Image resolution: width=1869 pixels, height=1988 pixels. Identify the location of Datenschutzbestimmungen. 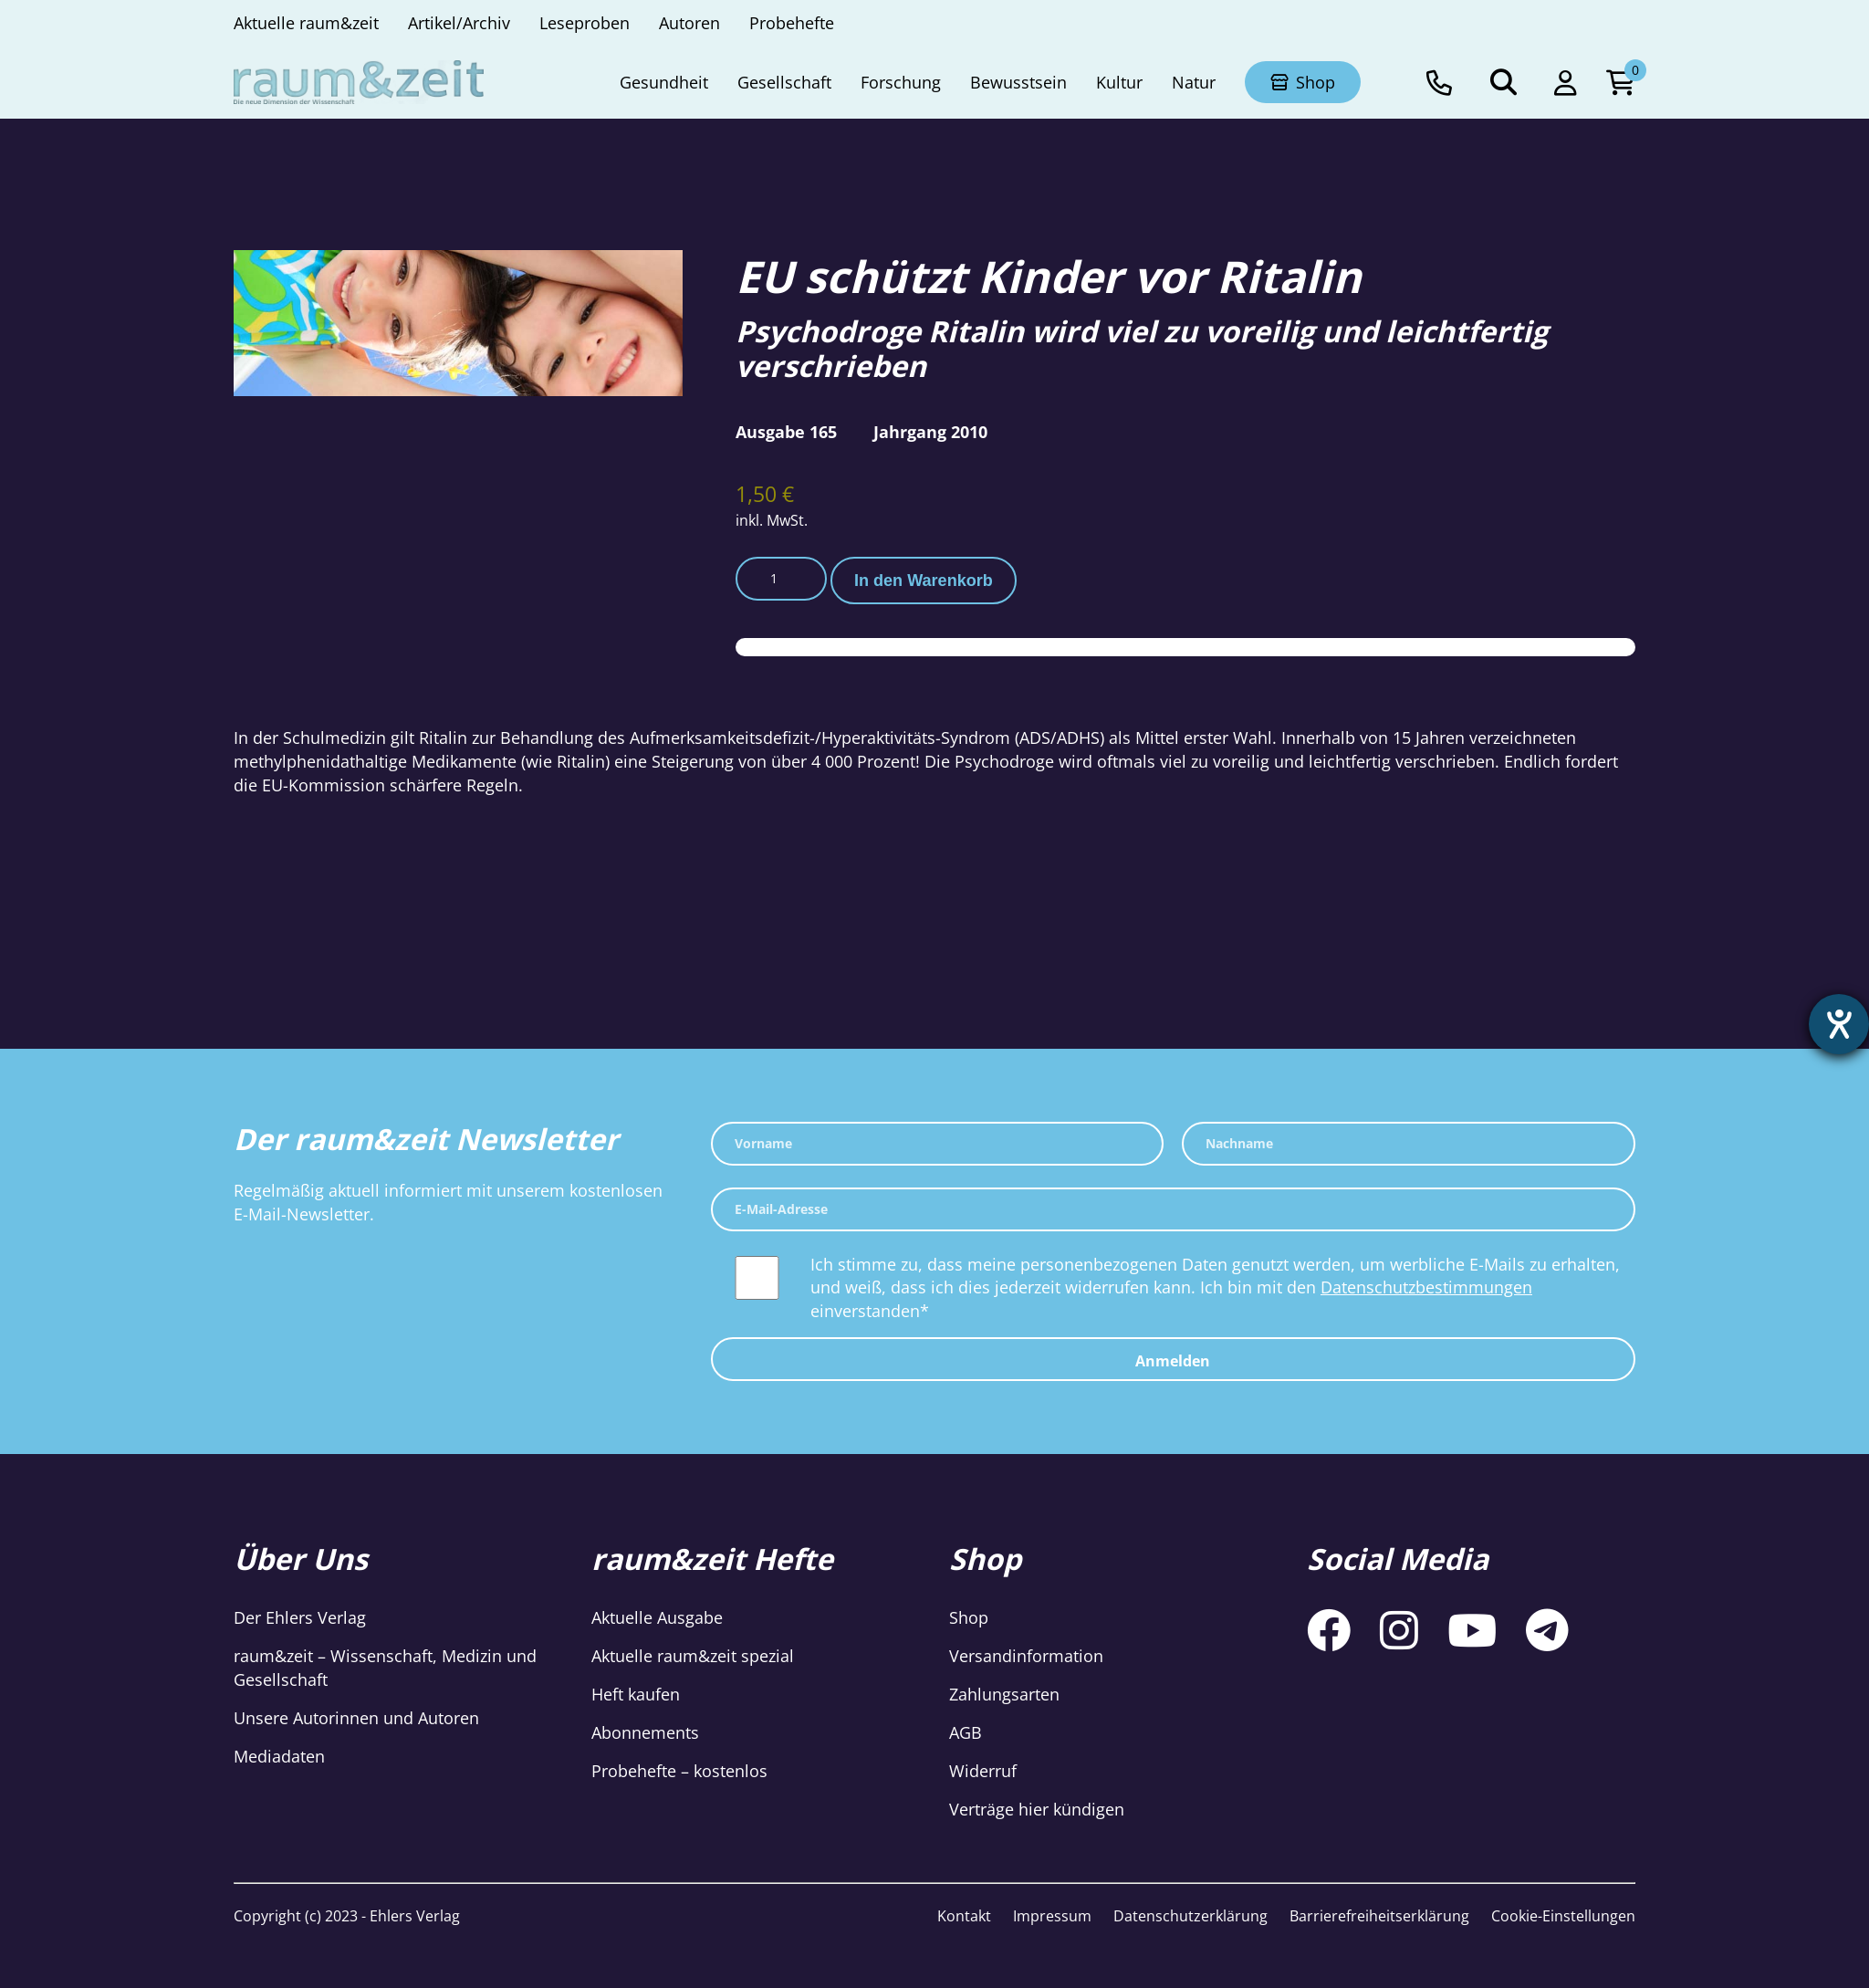
(1426, 1287).